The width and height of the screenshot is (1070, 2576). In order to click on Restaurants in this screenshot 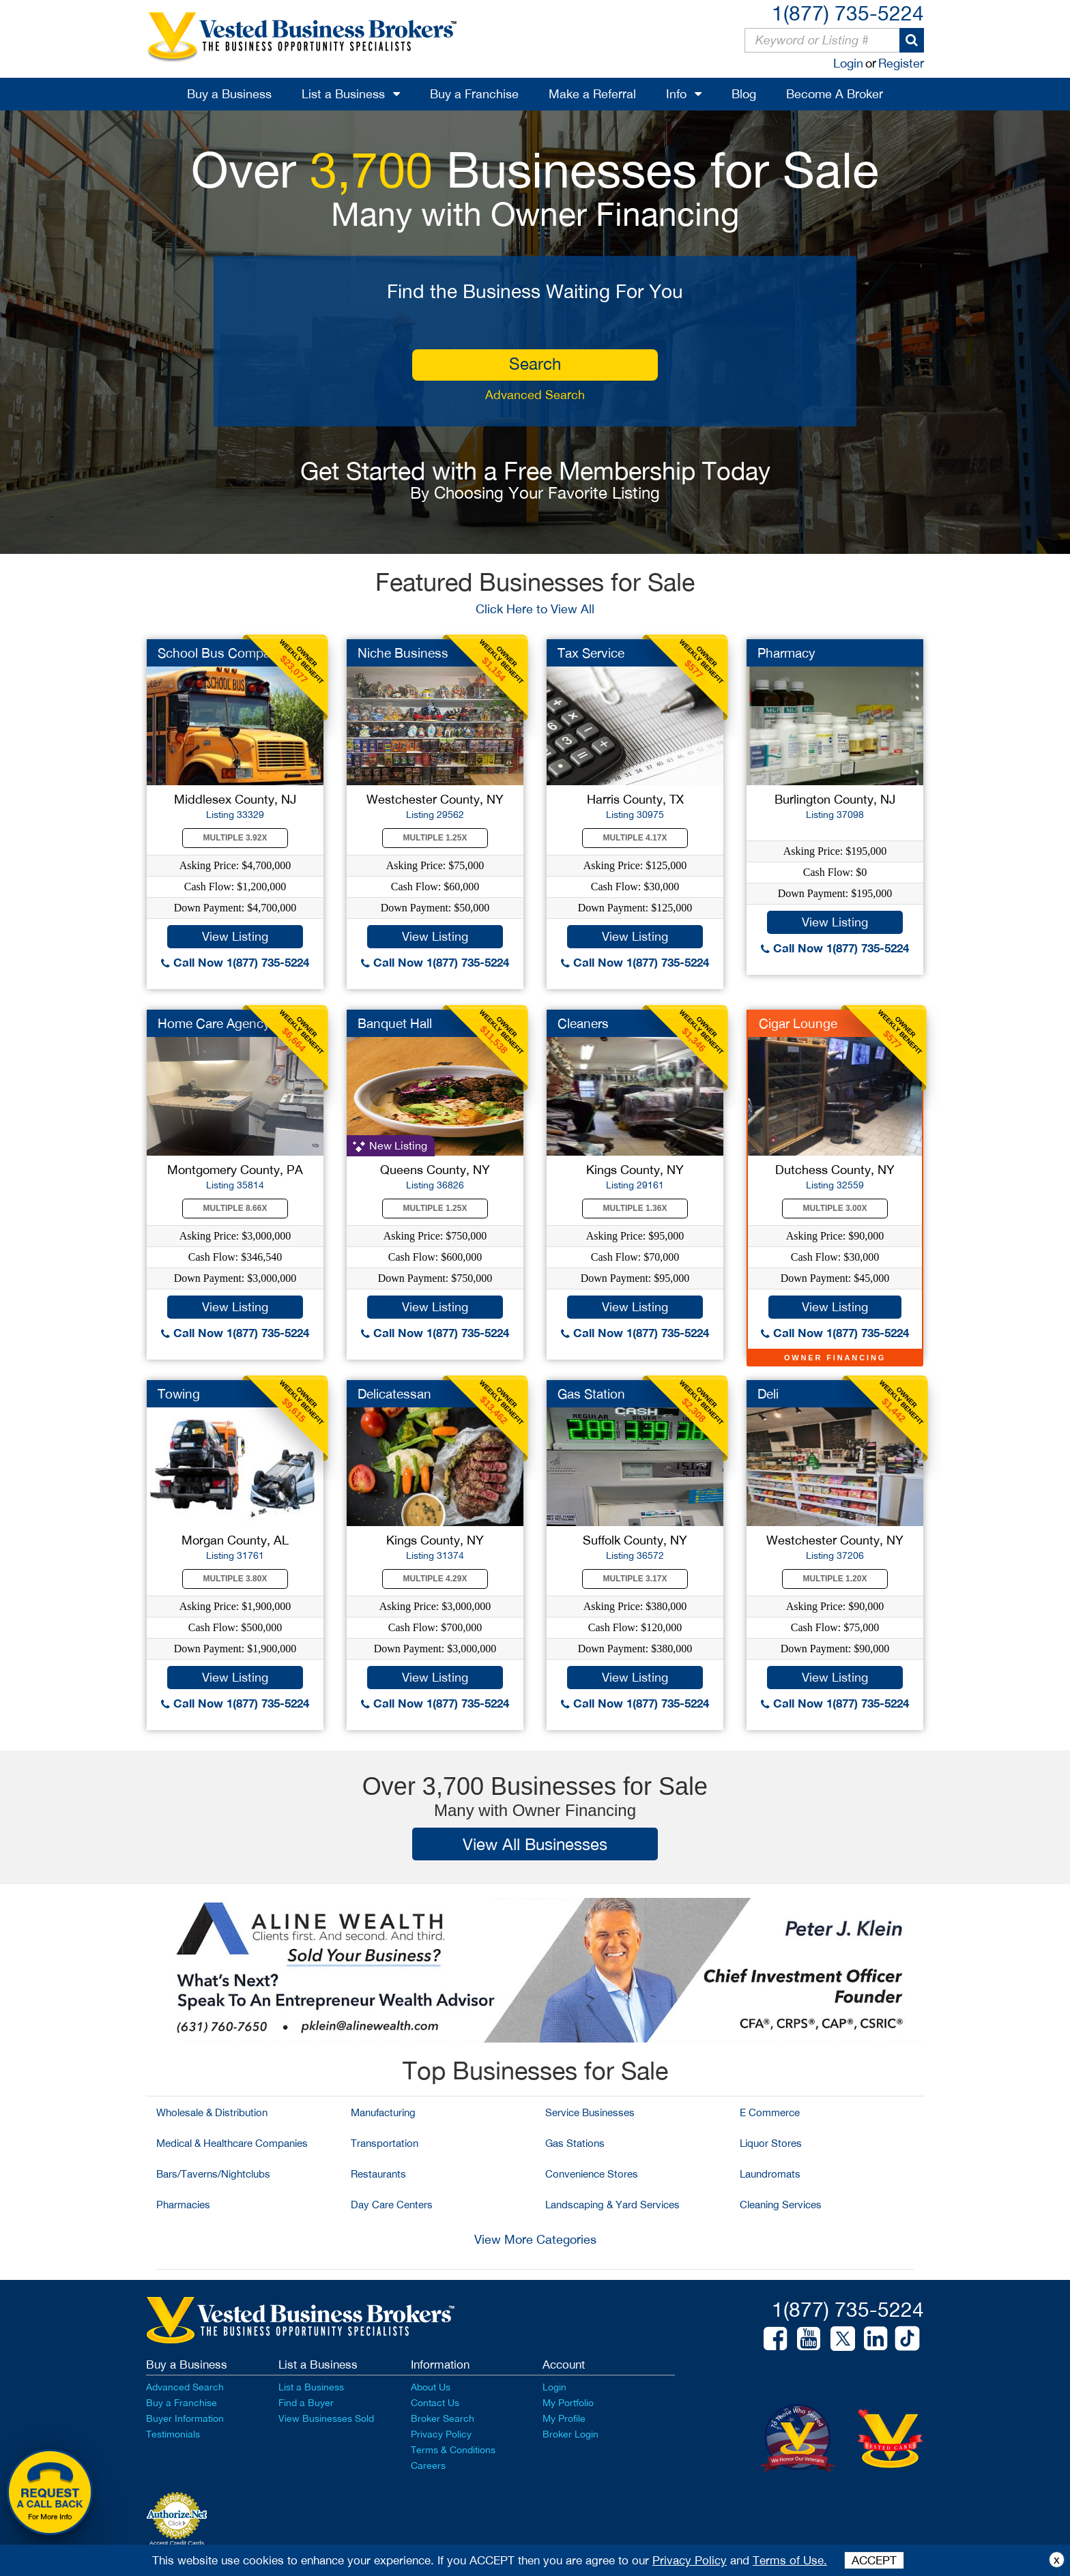, I will do `click(378, 2174)`.